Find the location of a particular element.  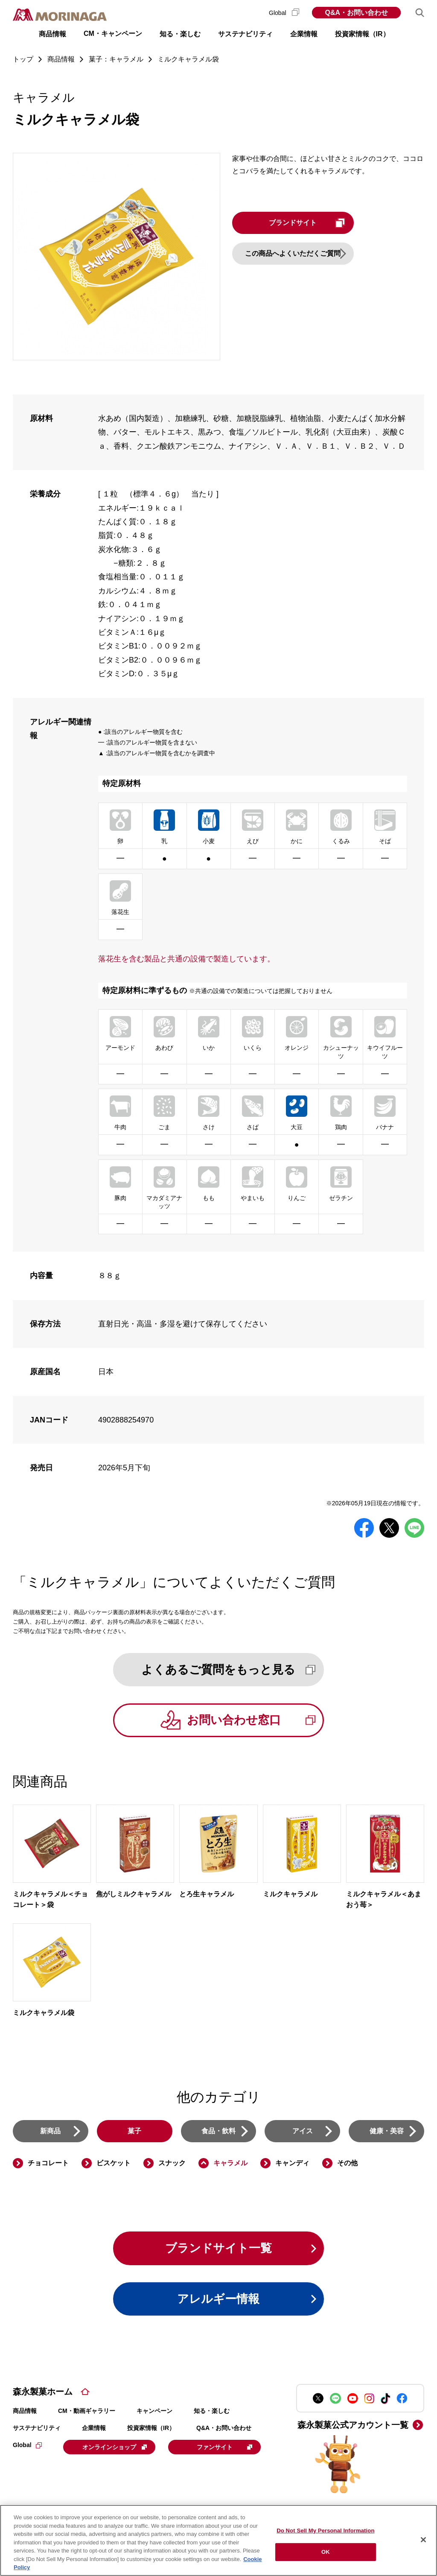

新商品 is located at coordinates (50, 2131).